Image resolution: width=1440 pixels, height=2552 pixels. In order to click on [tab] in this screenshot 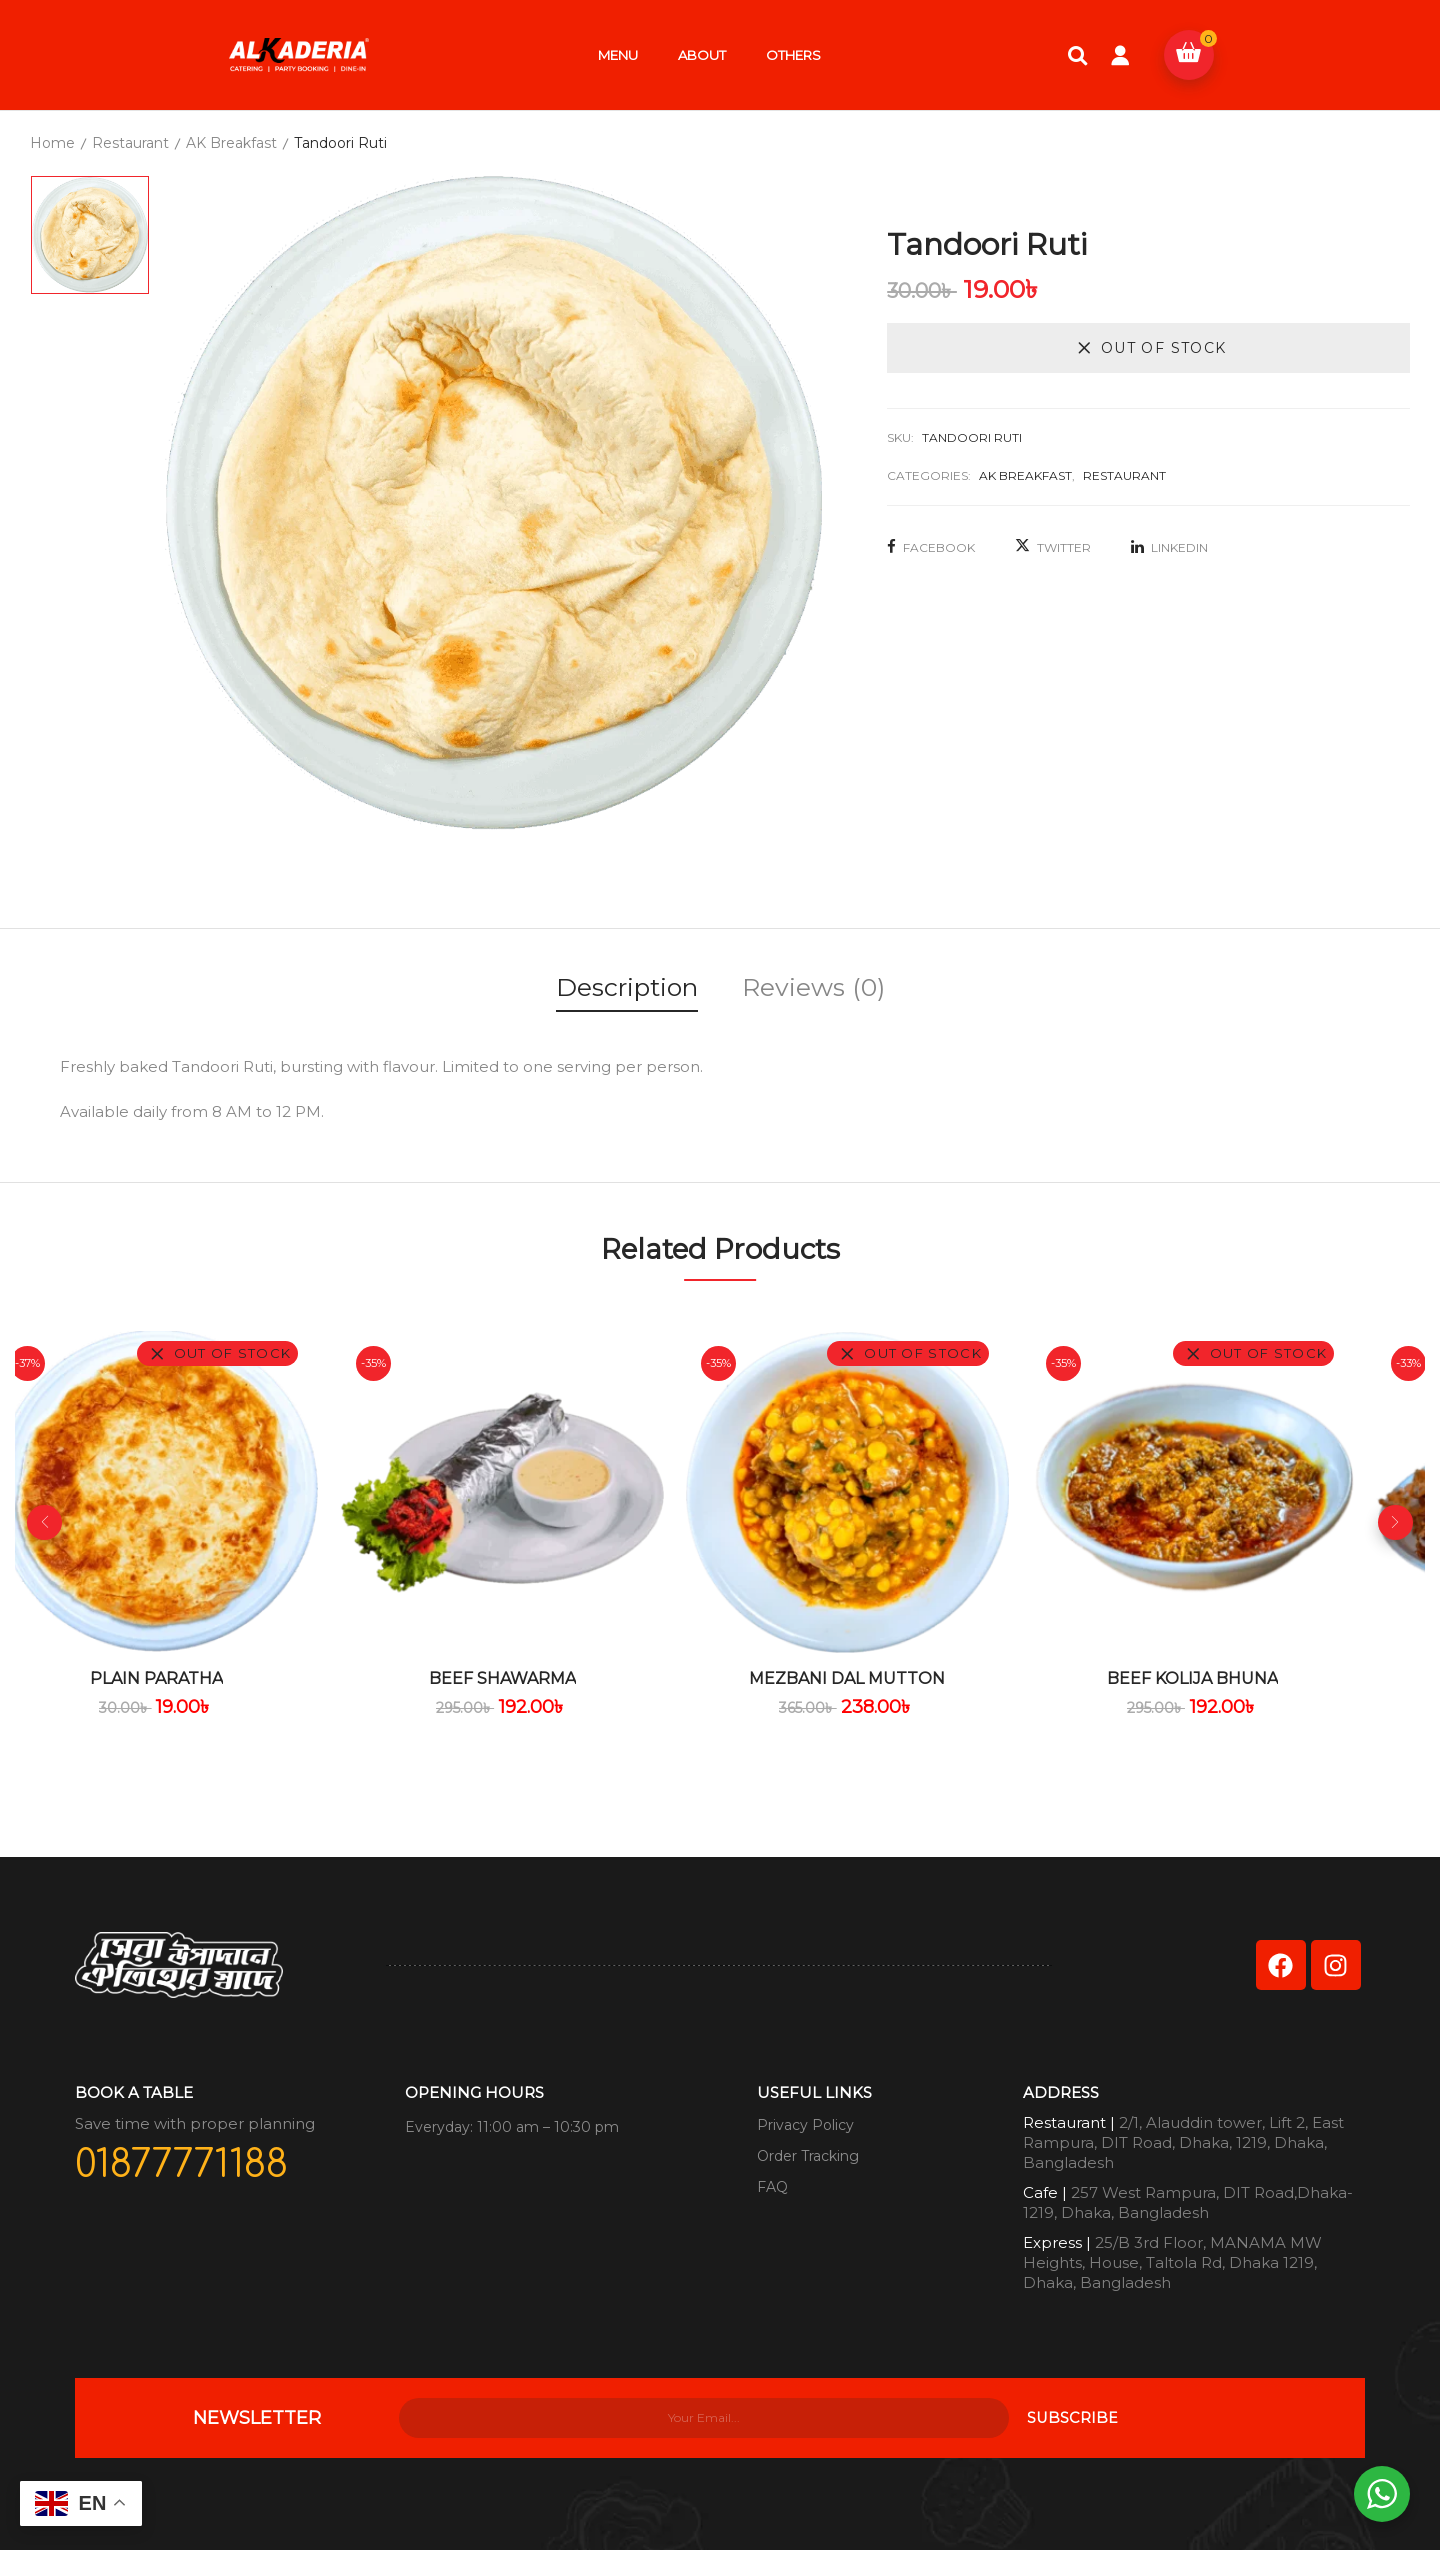, I will do `click(627, 990)`.